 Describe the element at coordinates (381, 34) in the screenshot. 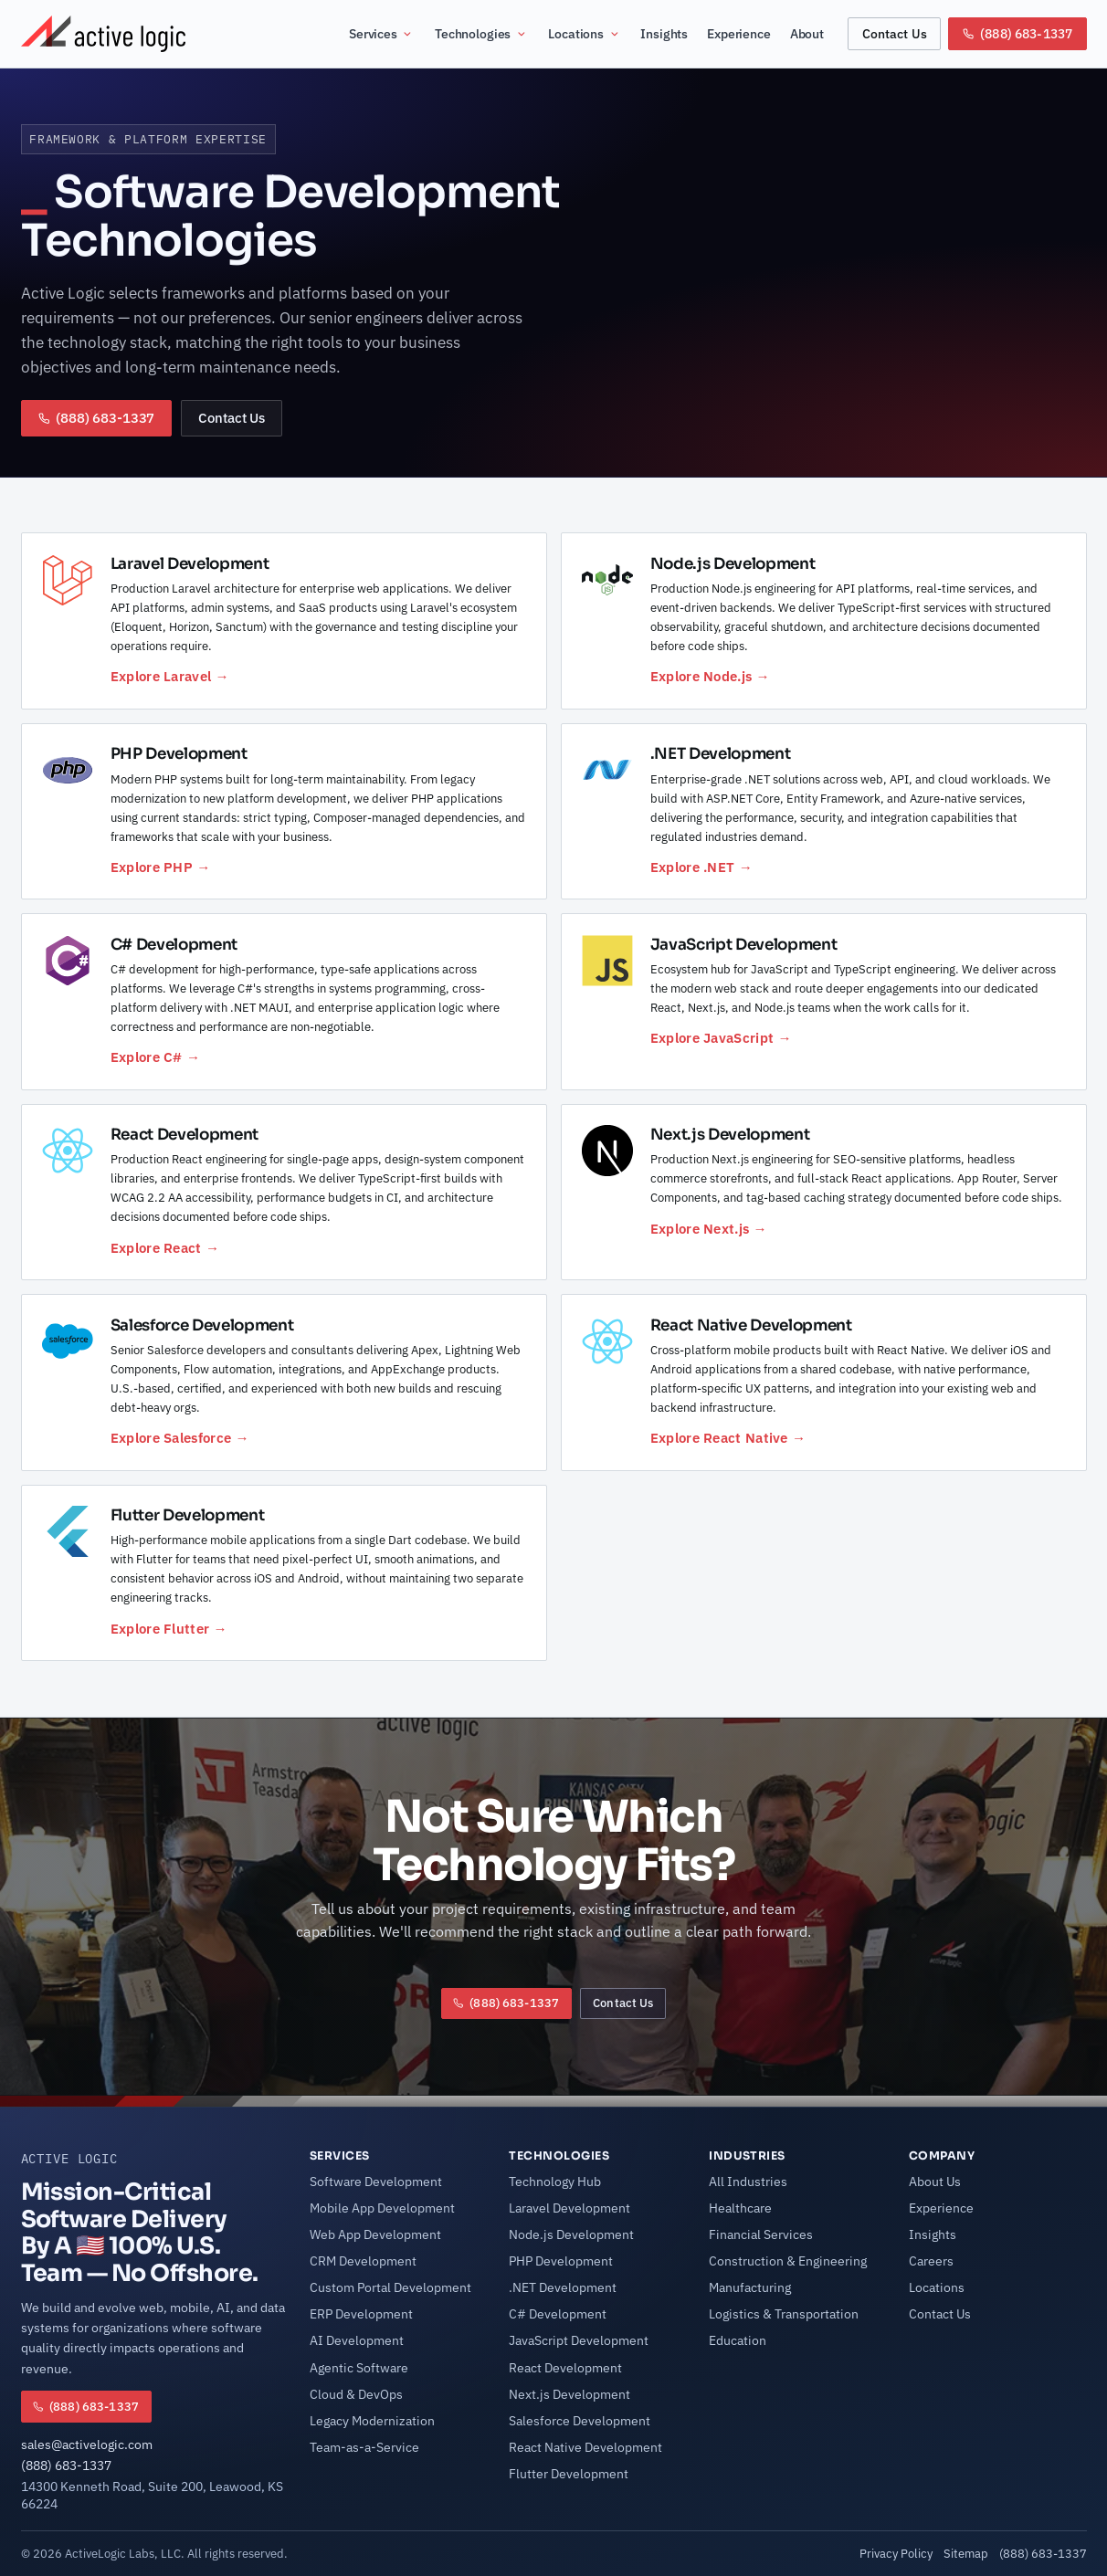

I see `Services` at that location.